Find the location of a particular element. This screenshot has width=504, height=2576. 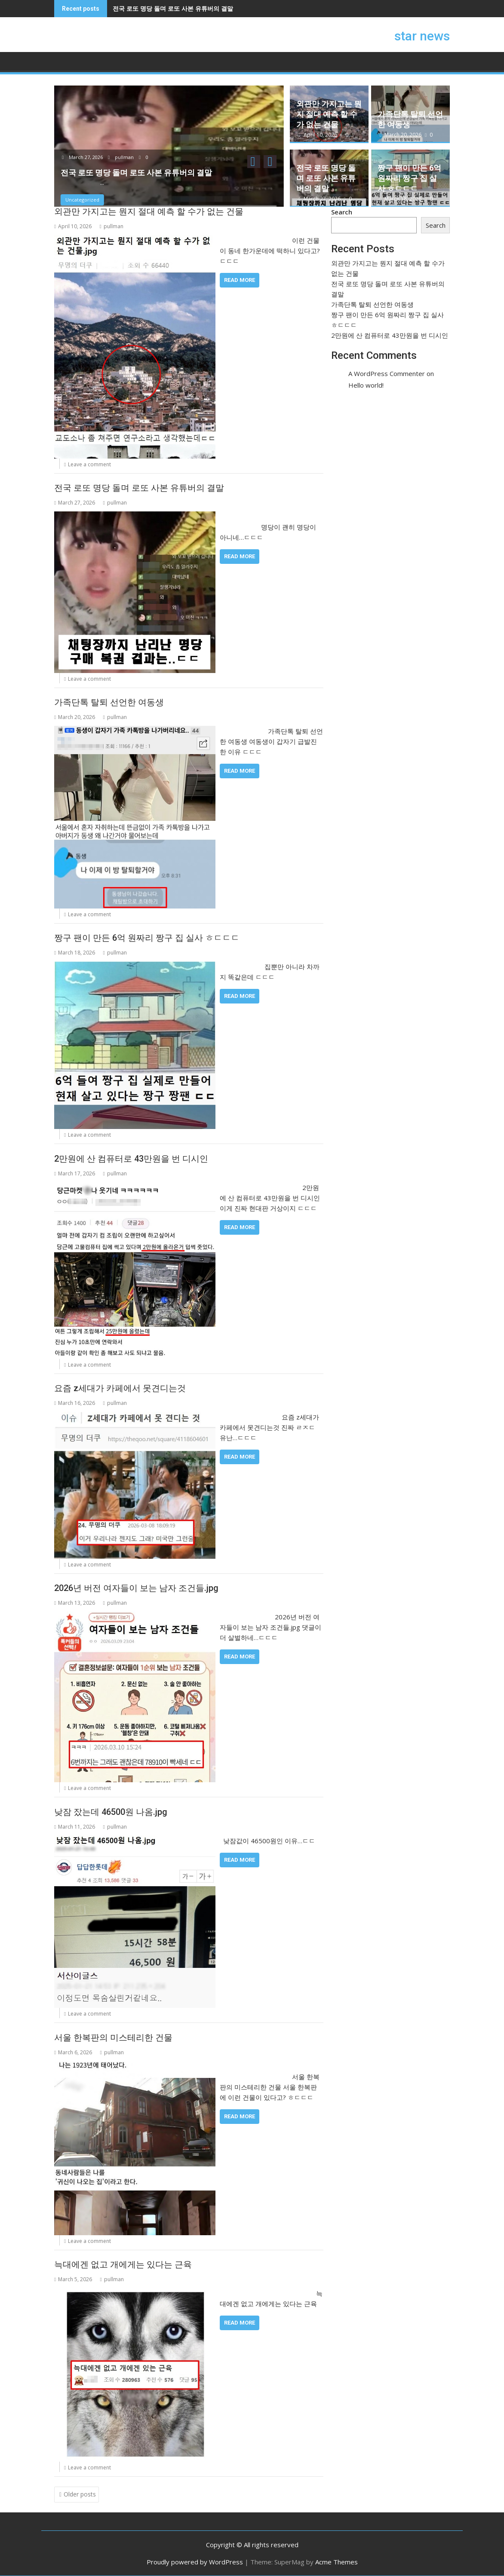

A WordPress Commenter is located at coordinates (386, 373).